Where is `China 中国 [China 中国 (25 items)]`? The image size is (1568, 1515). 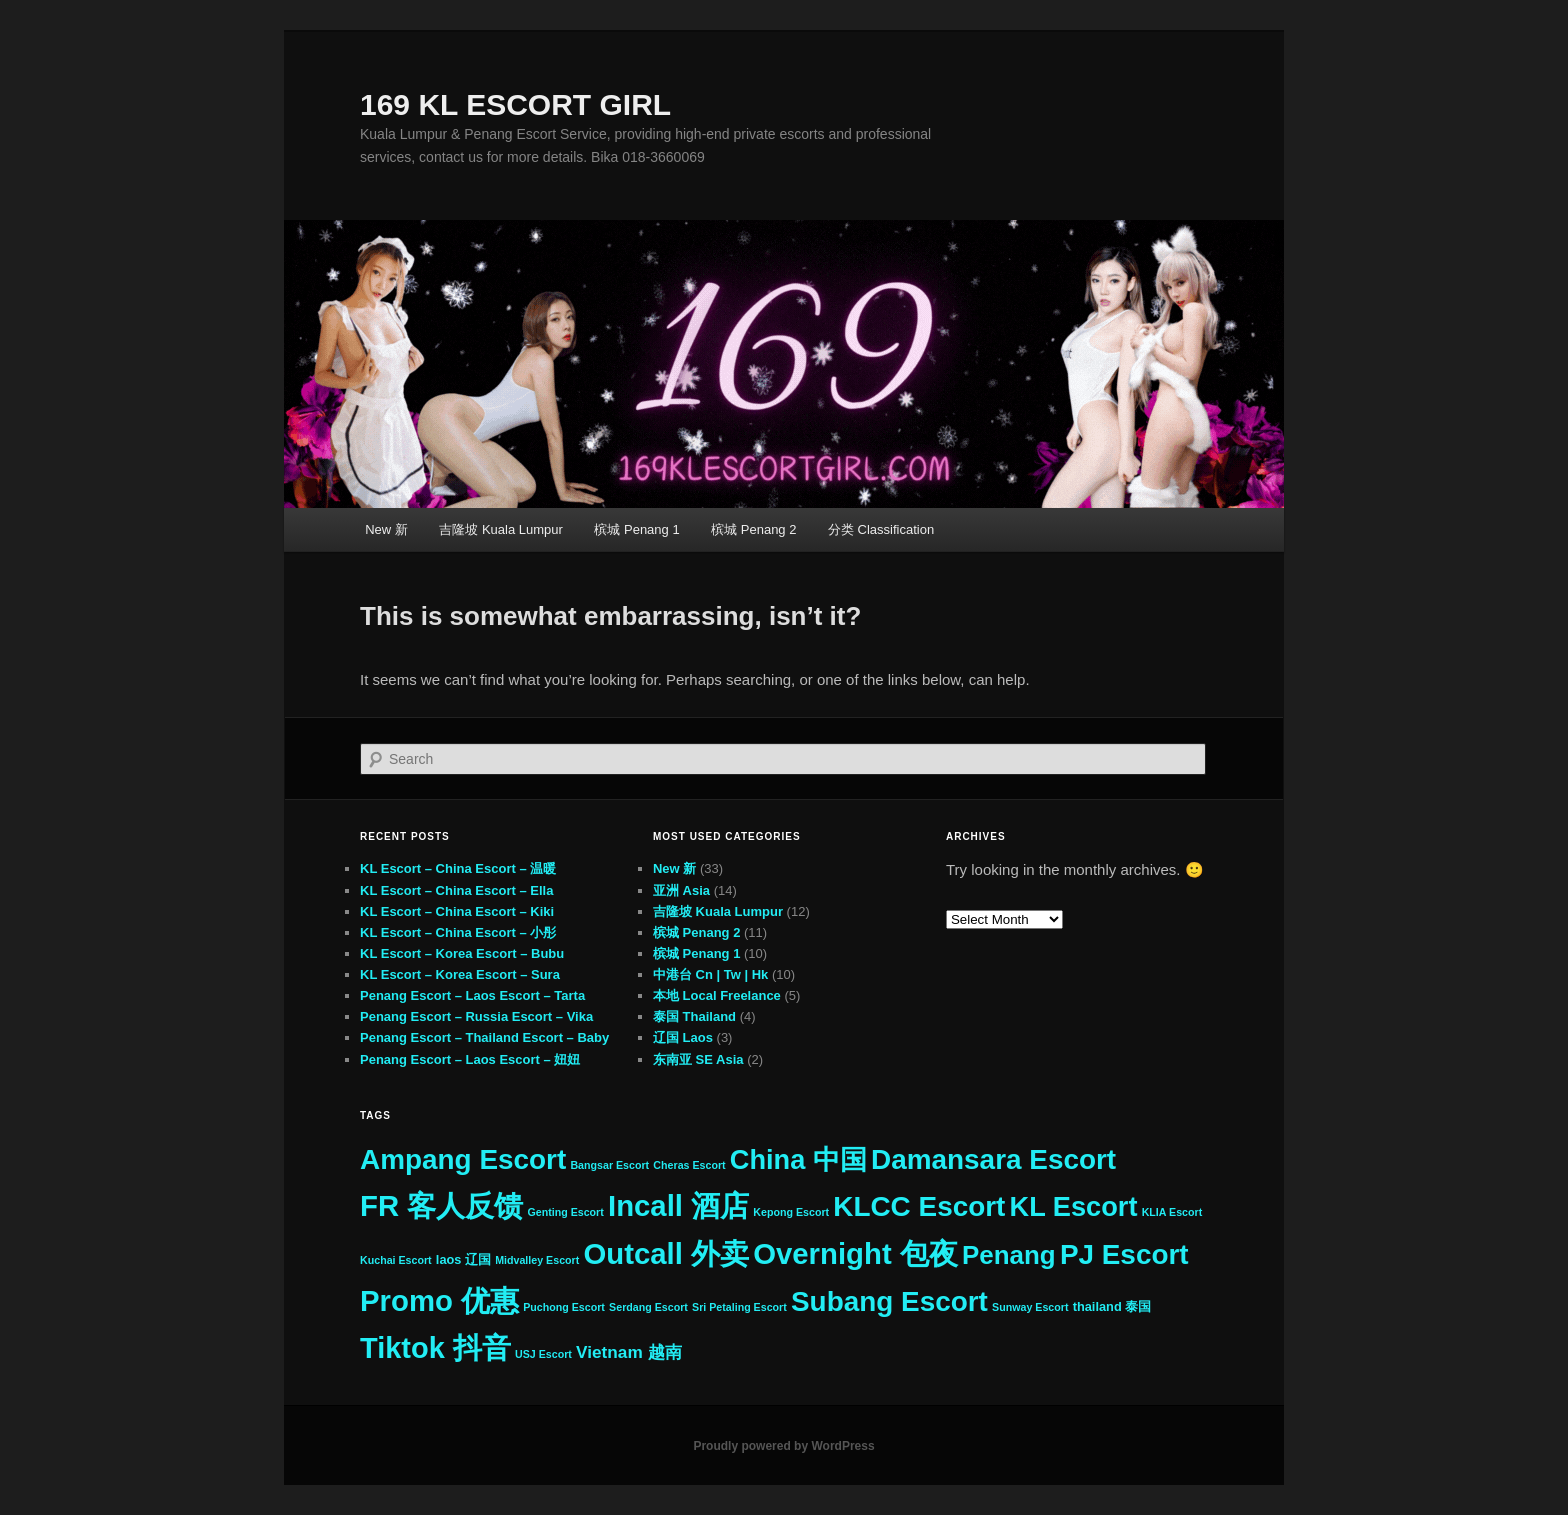 China 中国 [China 中国 (25 items)] is located at coordinates (798, 1159).